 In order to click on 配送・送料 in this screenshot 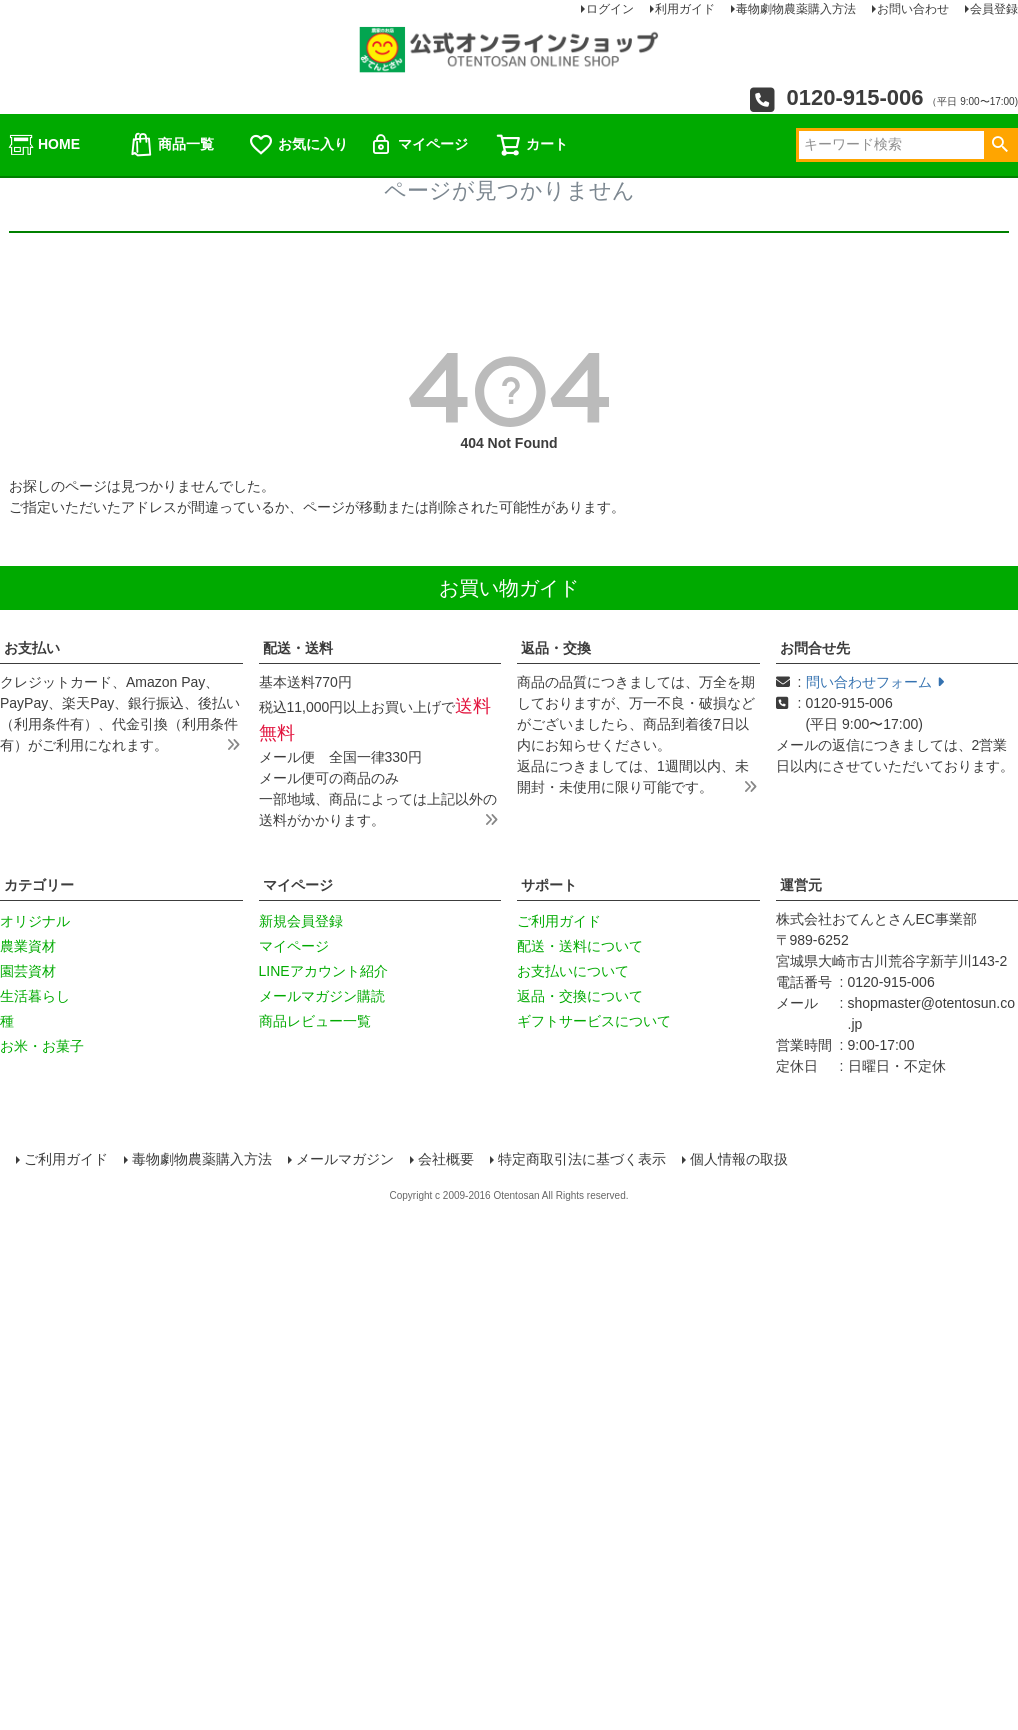, I will do `click(298, 648)`.